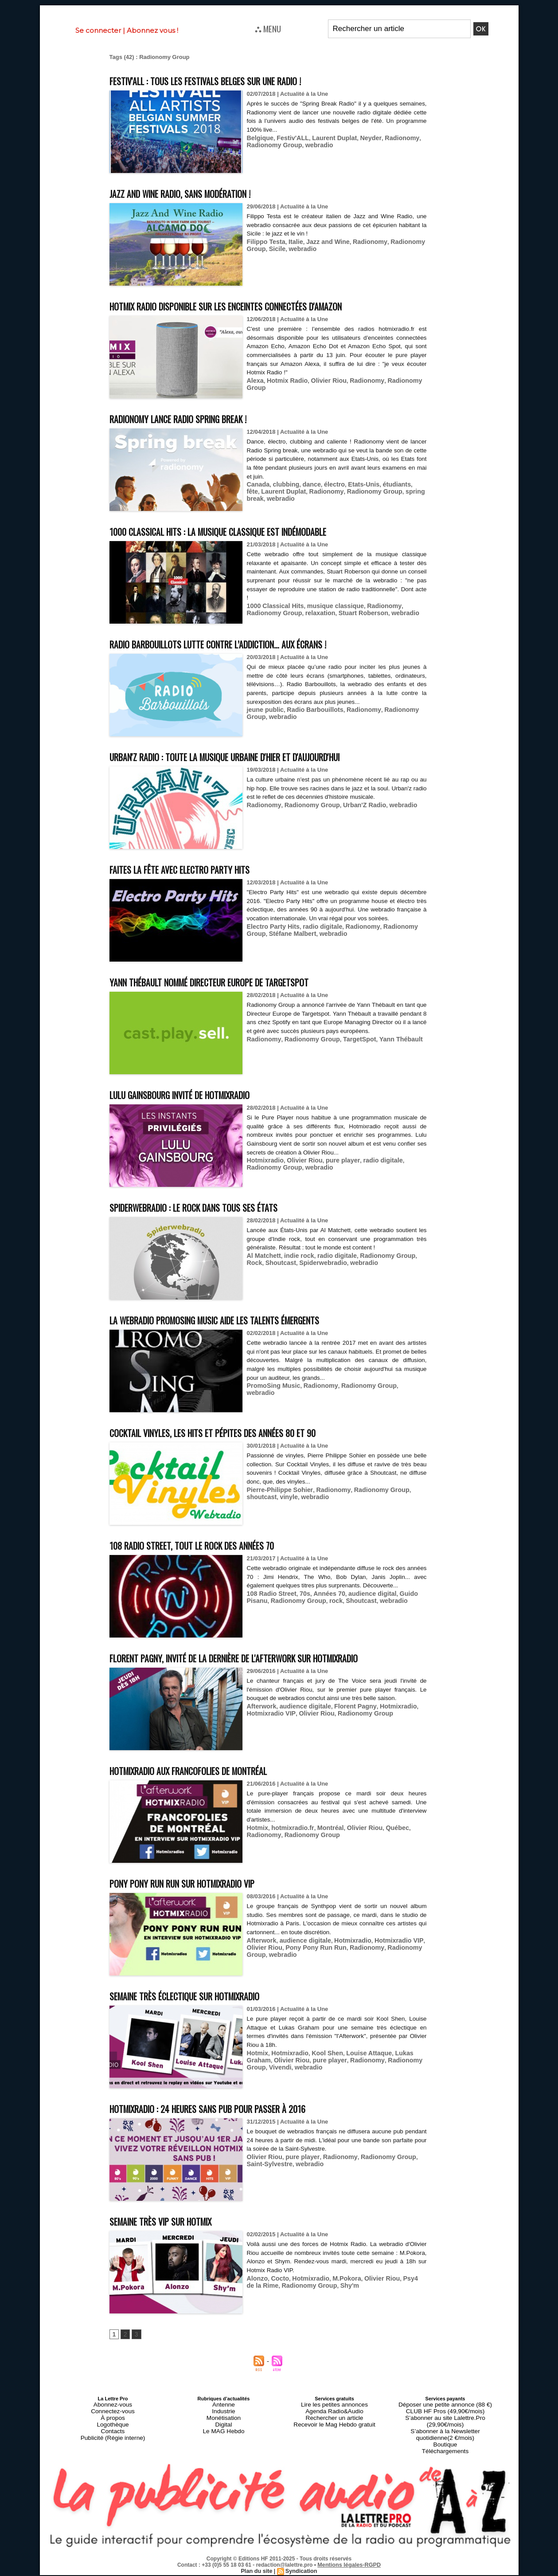  I want to click on 70s, so click(300, 1593).